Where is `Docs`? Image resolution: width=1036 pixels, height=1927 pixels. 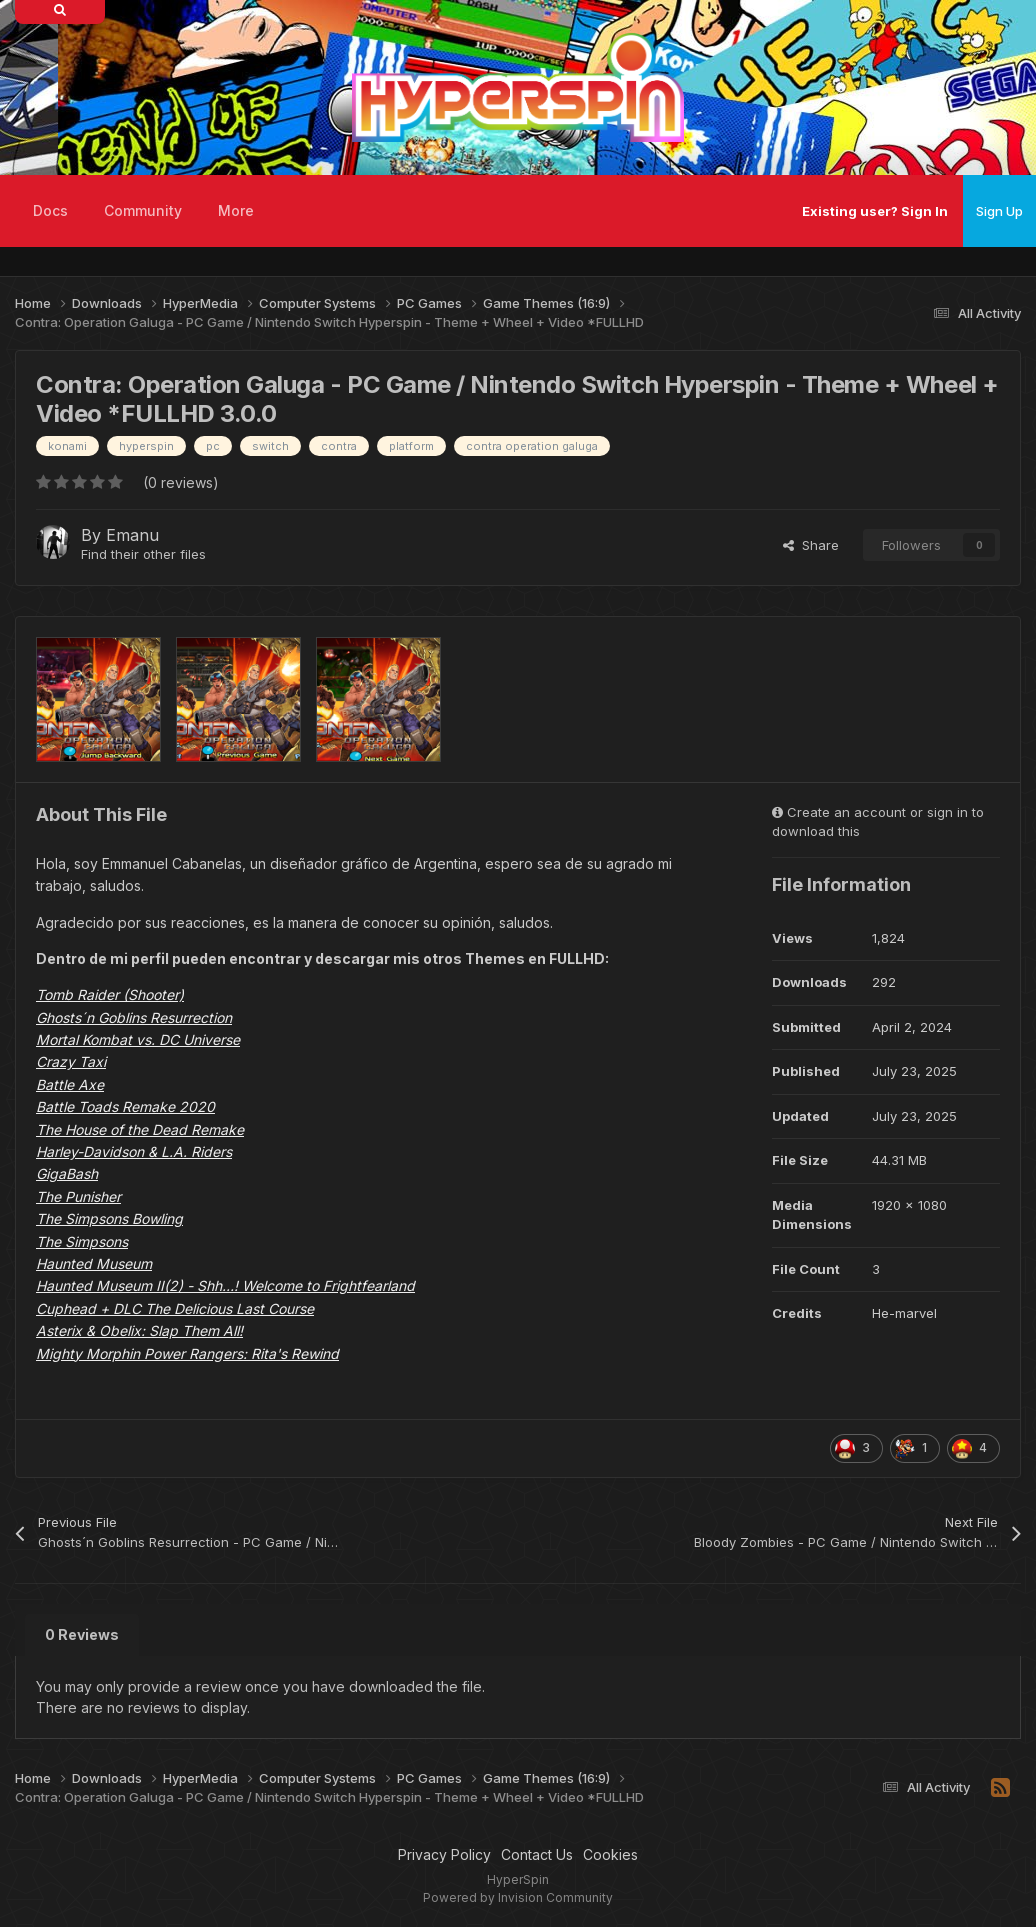 Docs is located at coordinates (50, 210).